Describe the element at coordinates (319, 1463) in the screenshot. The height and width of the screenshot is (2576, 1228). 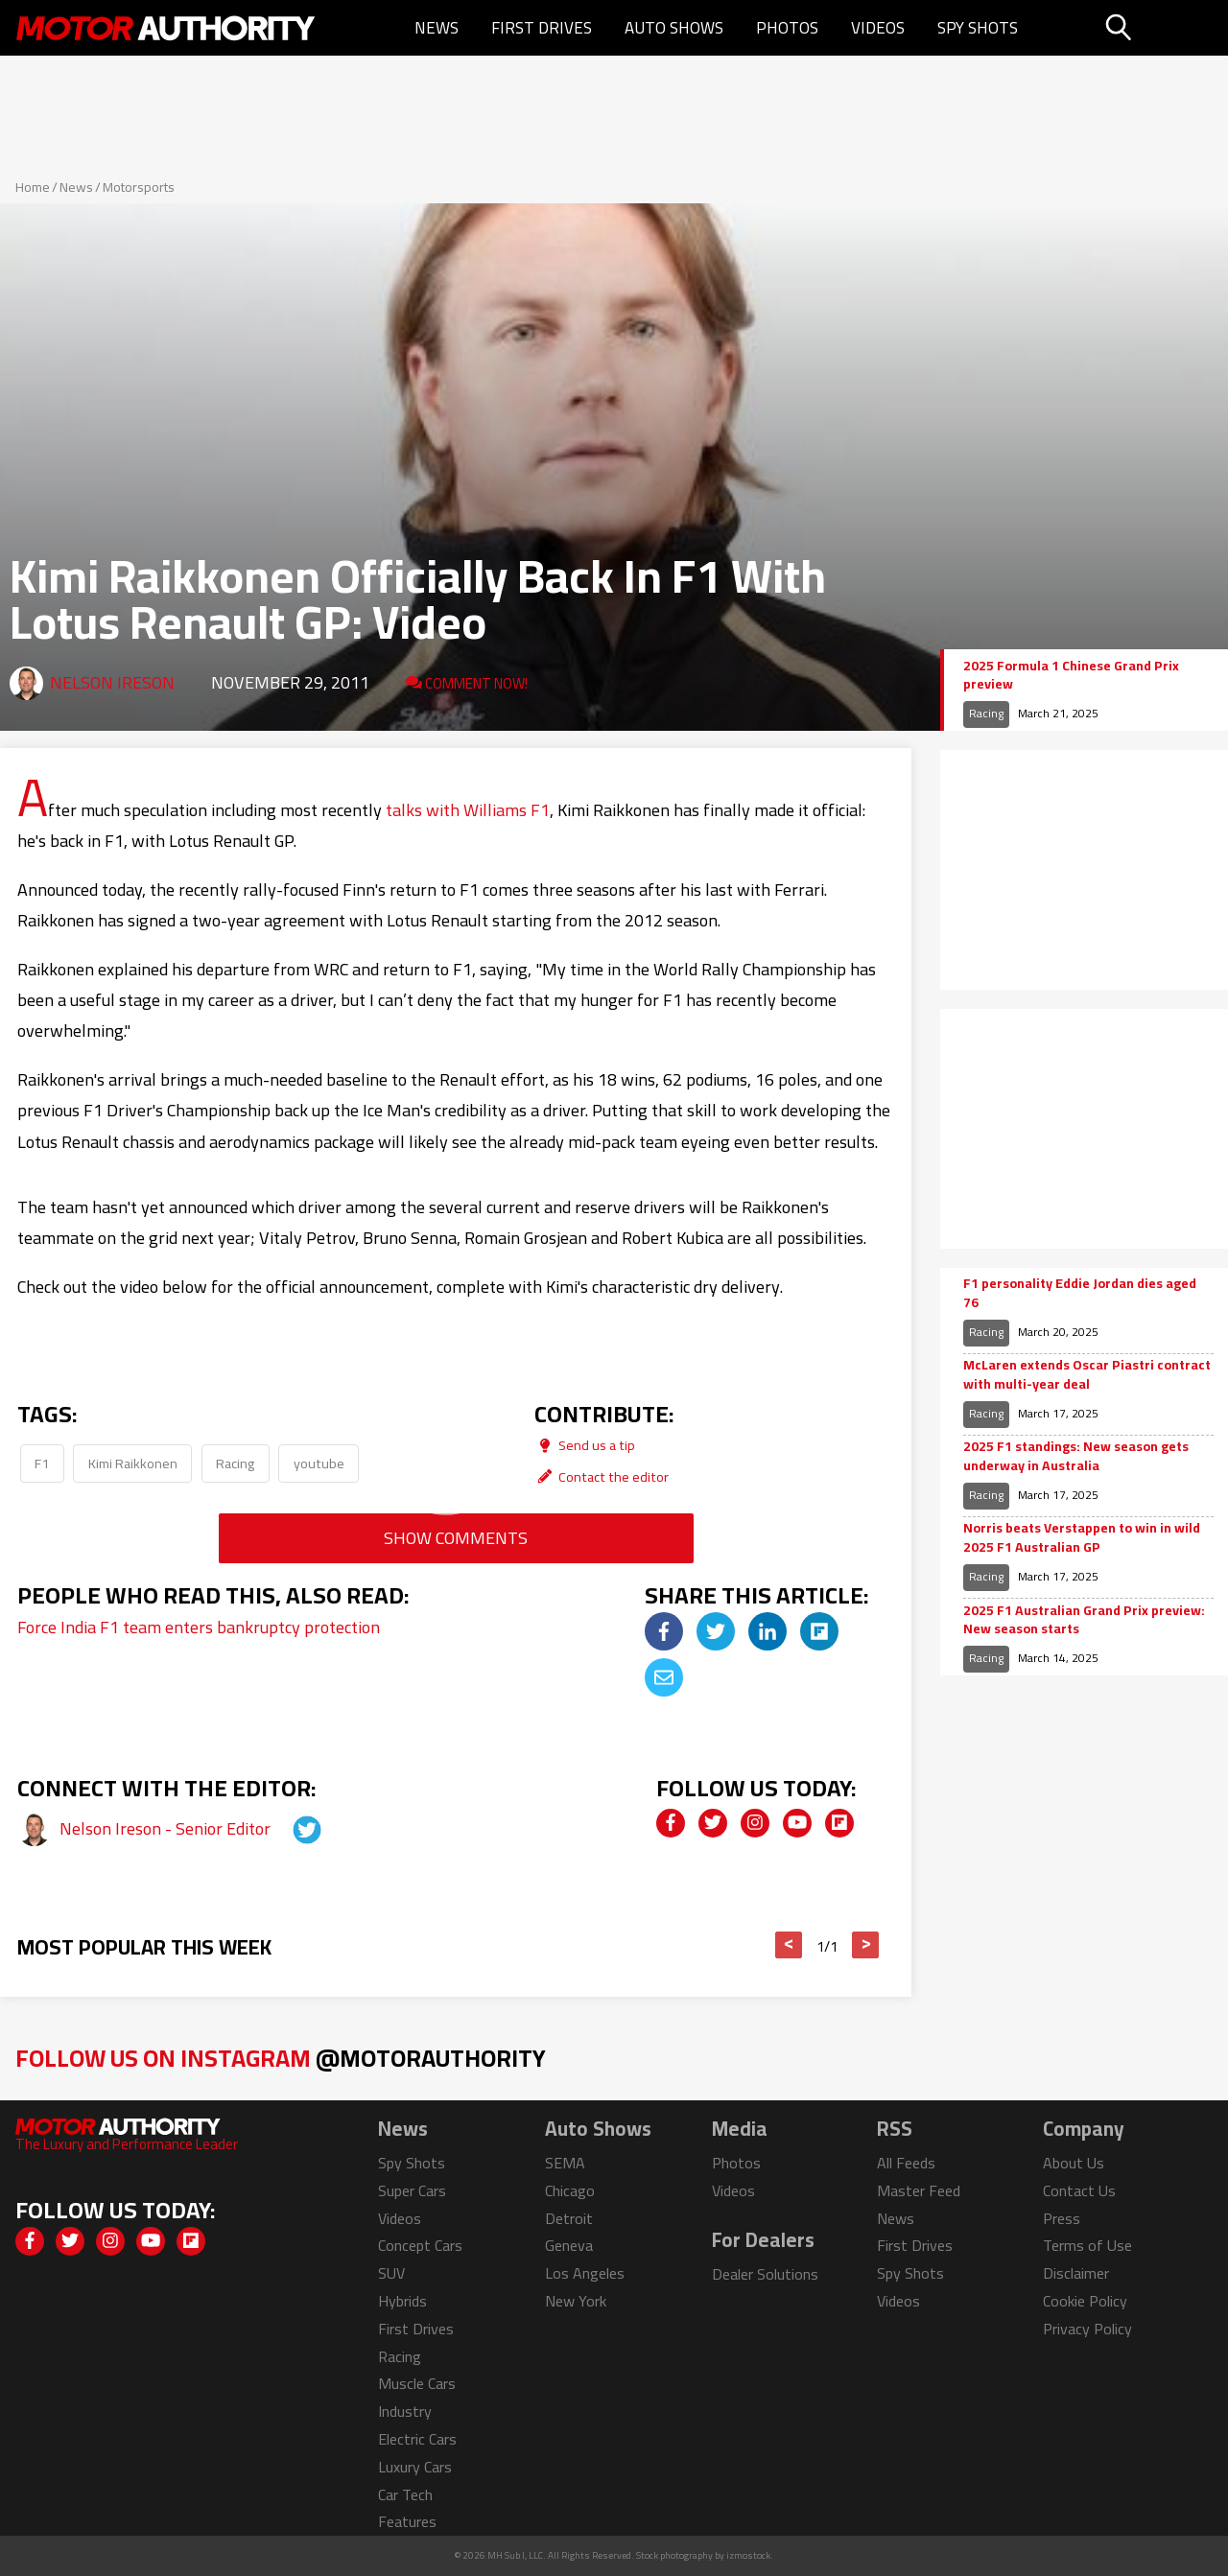
I see `youtube` at that location.